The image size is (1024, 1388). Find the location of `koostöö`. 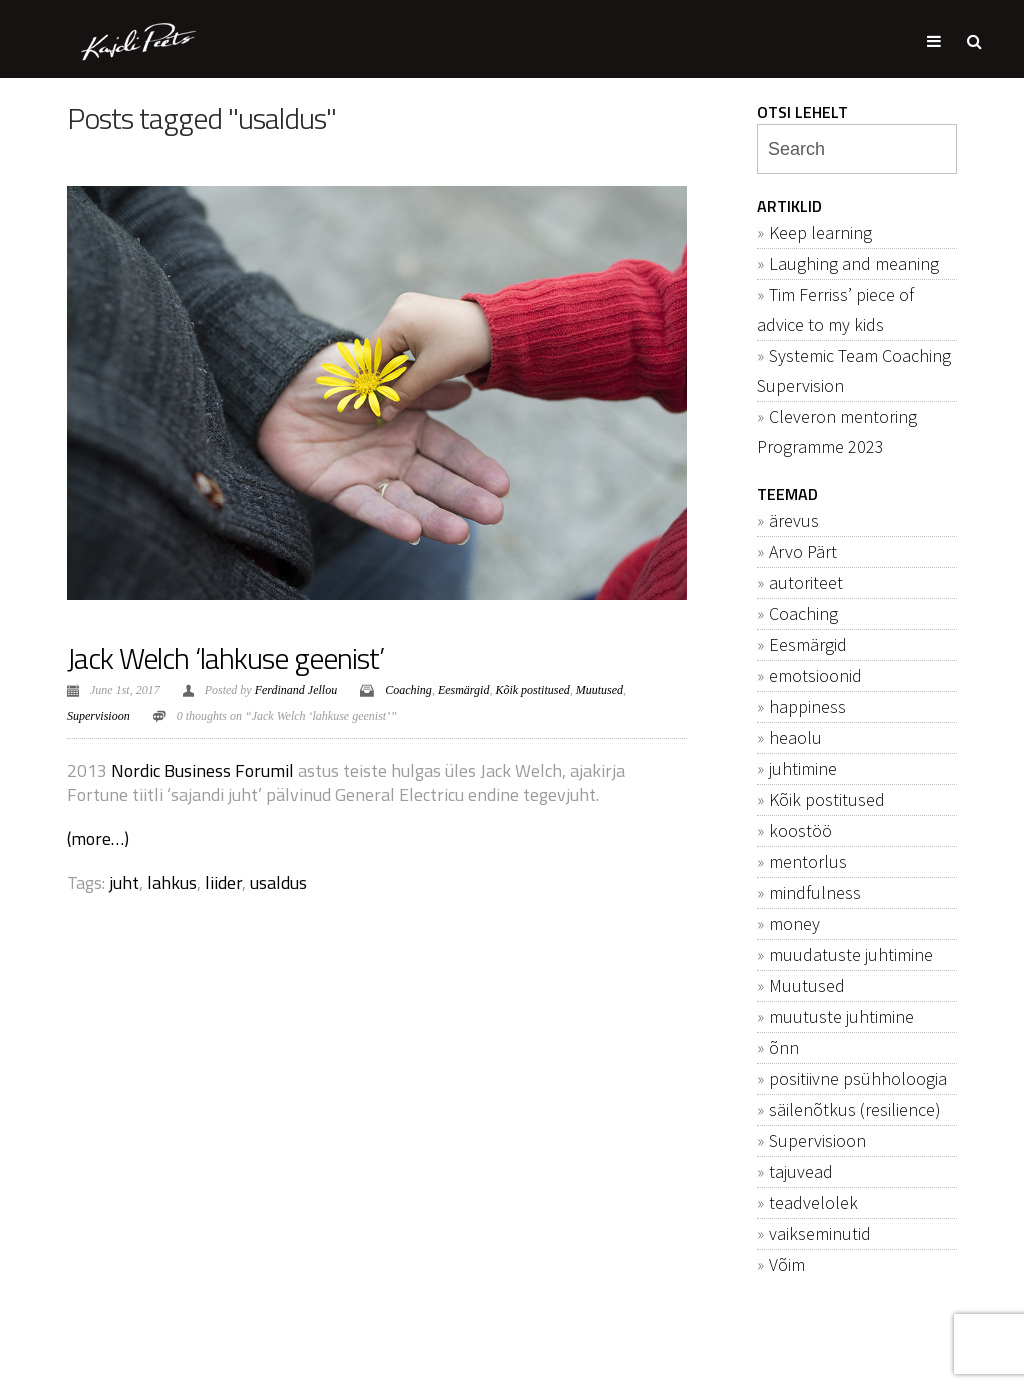

koostöö is located at coordinates (800, 830).